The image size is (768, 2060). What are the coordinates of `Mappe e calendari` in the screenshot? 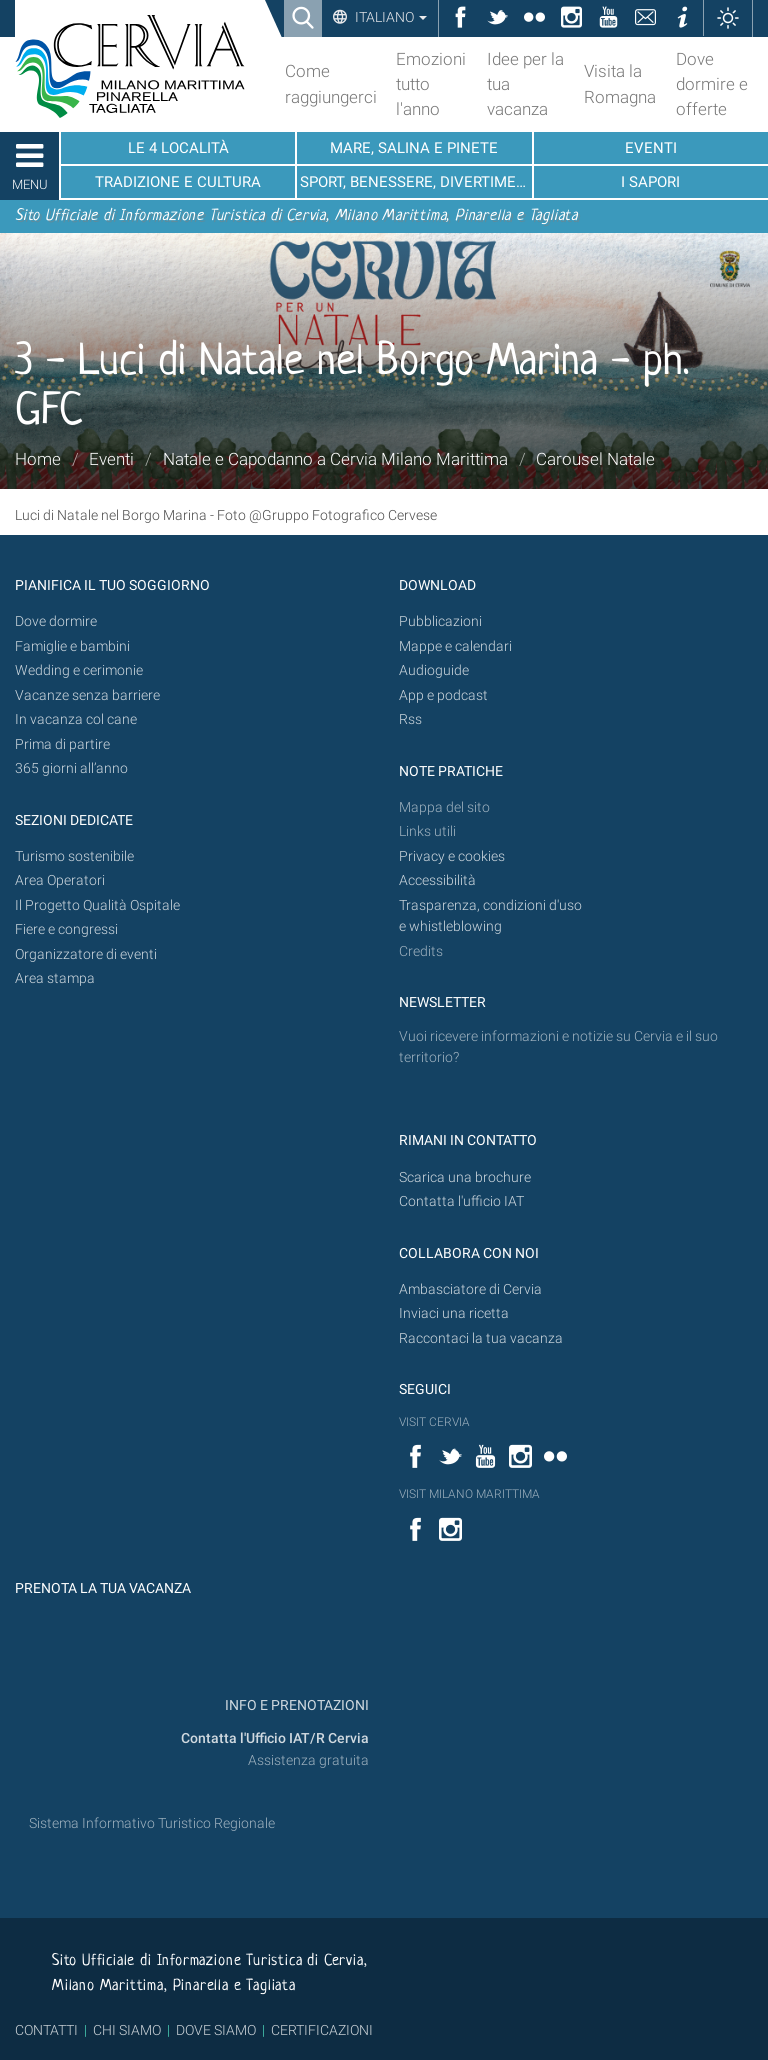 It's located at (455, 646).